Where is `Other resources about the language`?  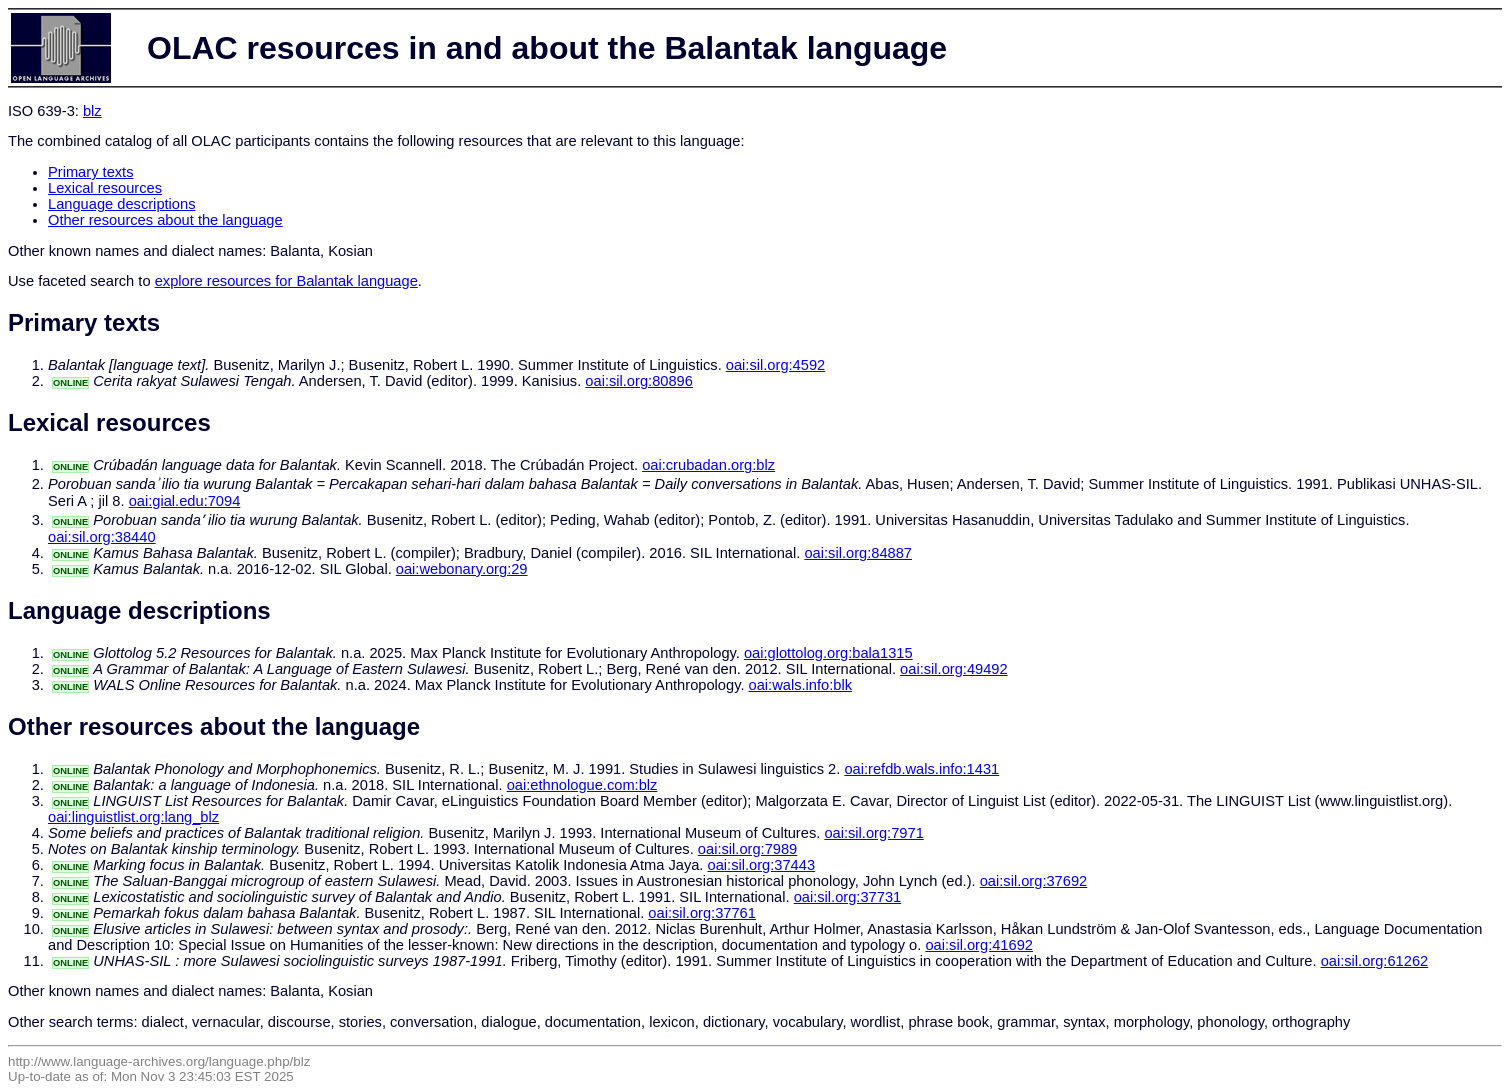 Other resources about the language is located at coordinates (165, 220).